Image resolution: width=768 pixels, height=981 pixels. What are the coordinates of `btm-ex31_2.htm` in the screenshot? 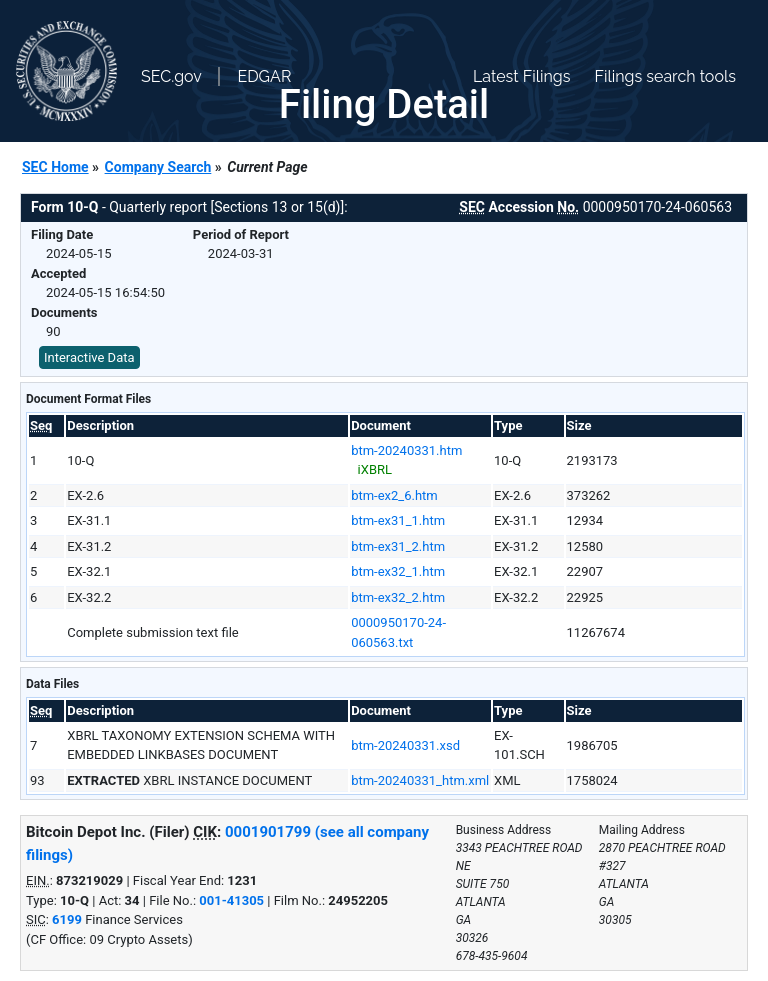 It's located at (398, 546).